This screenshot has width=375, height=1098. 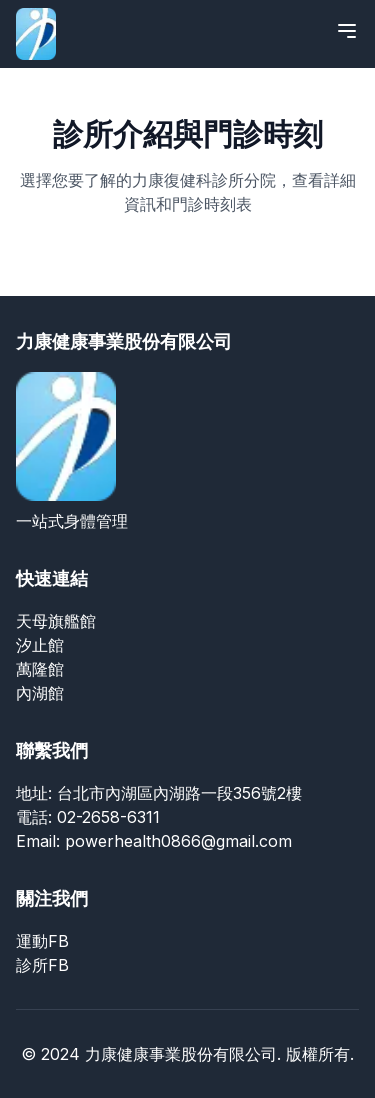 What do you see at coordinates (42, 941) in the screenshot?
I see `運動FB` at bounding box center [42, 941].